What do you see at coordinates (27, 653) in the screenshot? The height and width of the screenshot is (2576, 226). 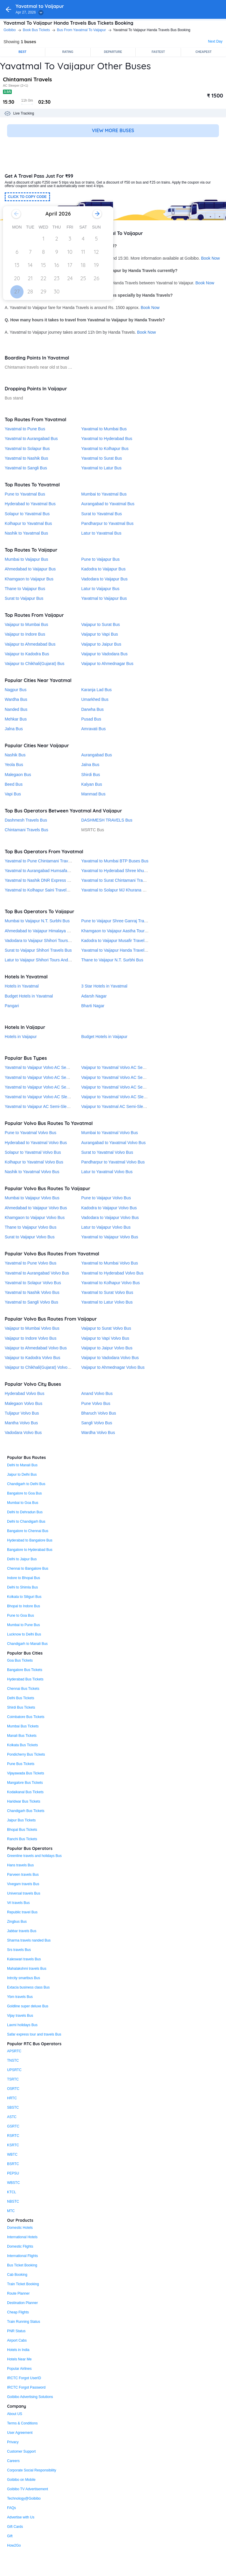 I see `Vaijapur to Kadodra Bus` at bounding box center [27, 653].